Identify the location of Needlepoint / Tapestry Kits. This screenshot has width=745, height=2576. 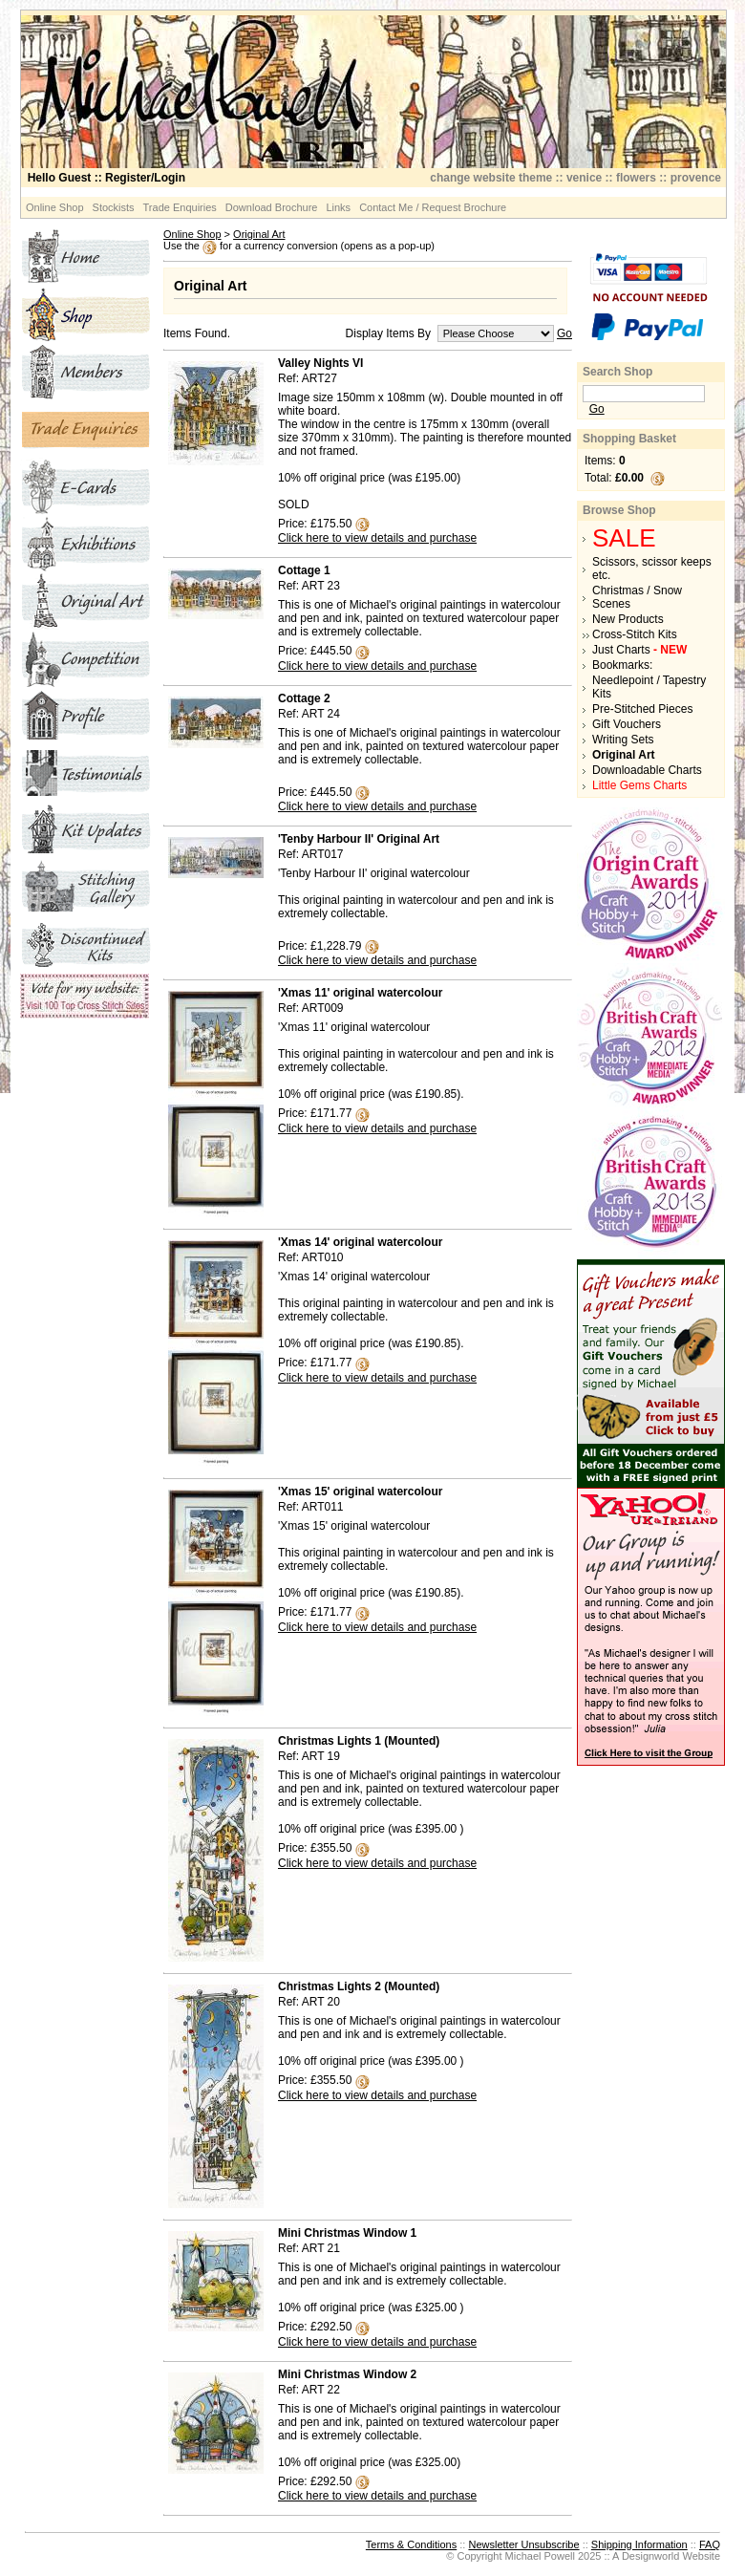
(649, 687).